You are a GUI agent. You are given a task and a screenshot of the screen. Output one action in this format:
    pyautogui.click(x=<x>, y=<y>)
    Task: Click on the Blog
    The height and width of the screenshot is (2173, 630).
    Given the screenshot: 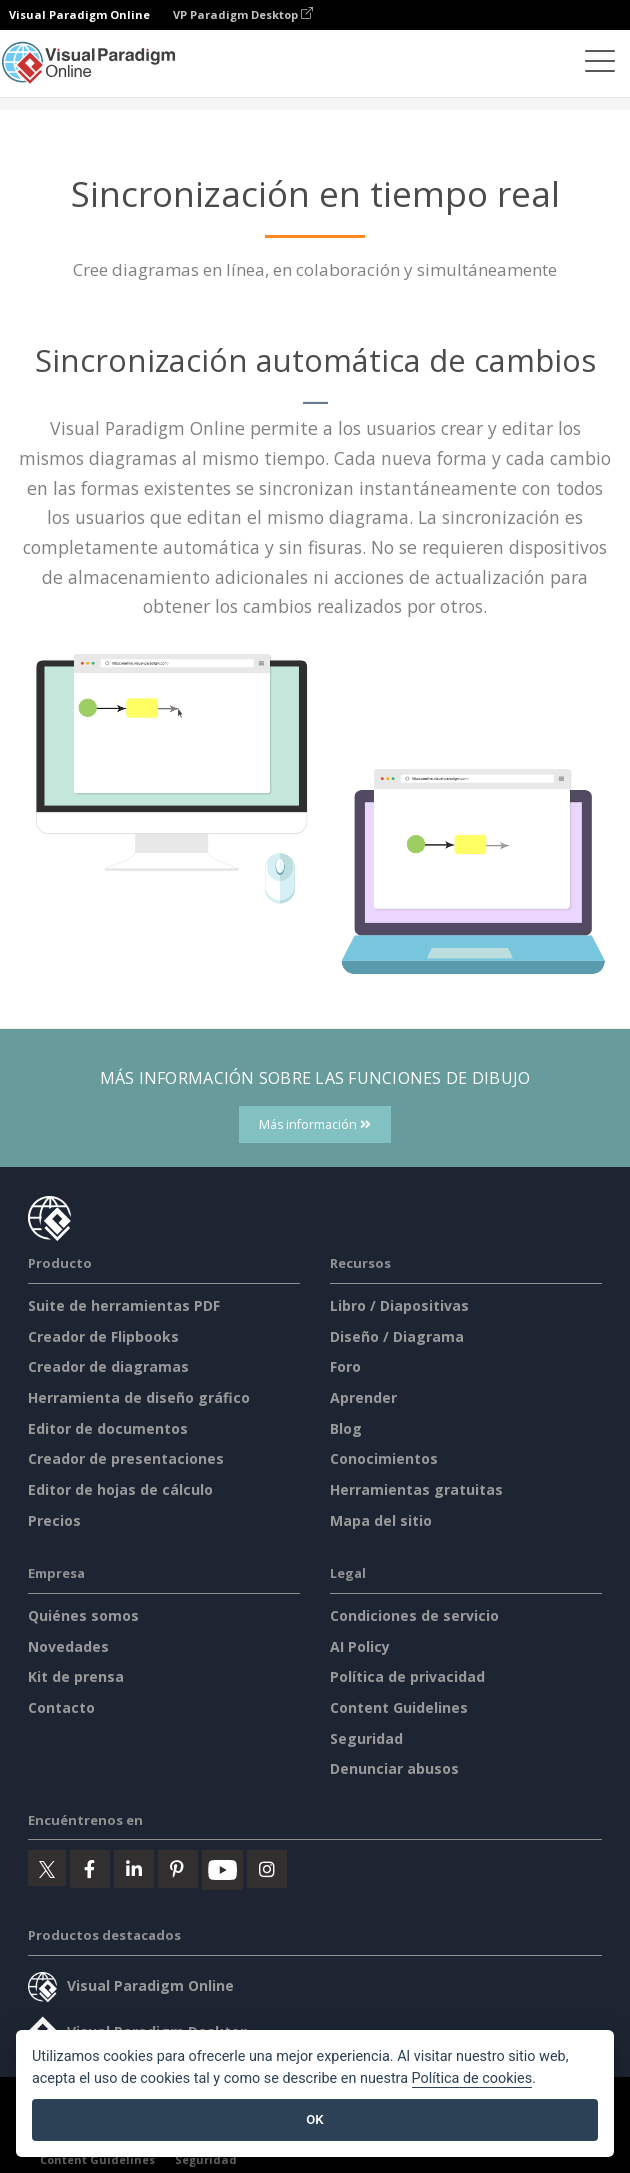 What is the action you would take?
    pyautogui.click(x=346, y=1428)
    